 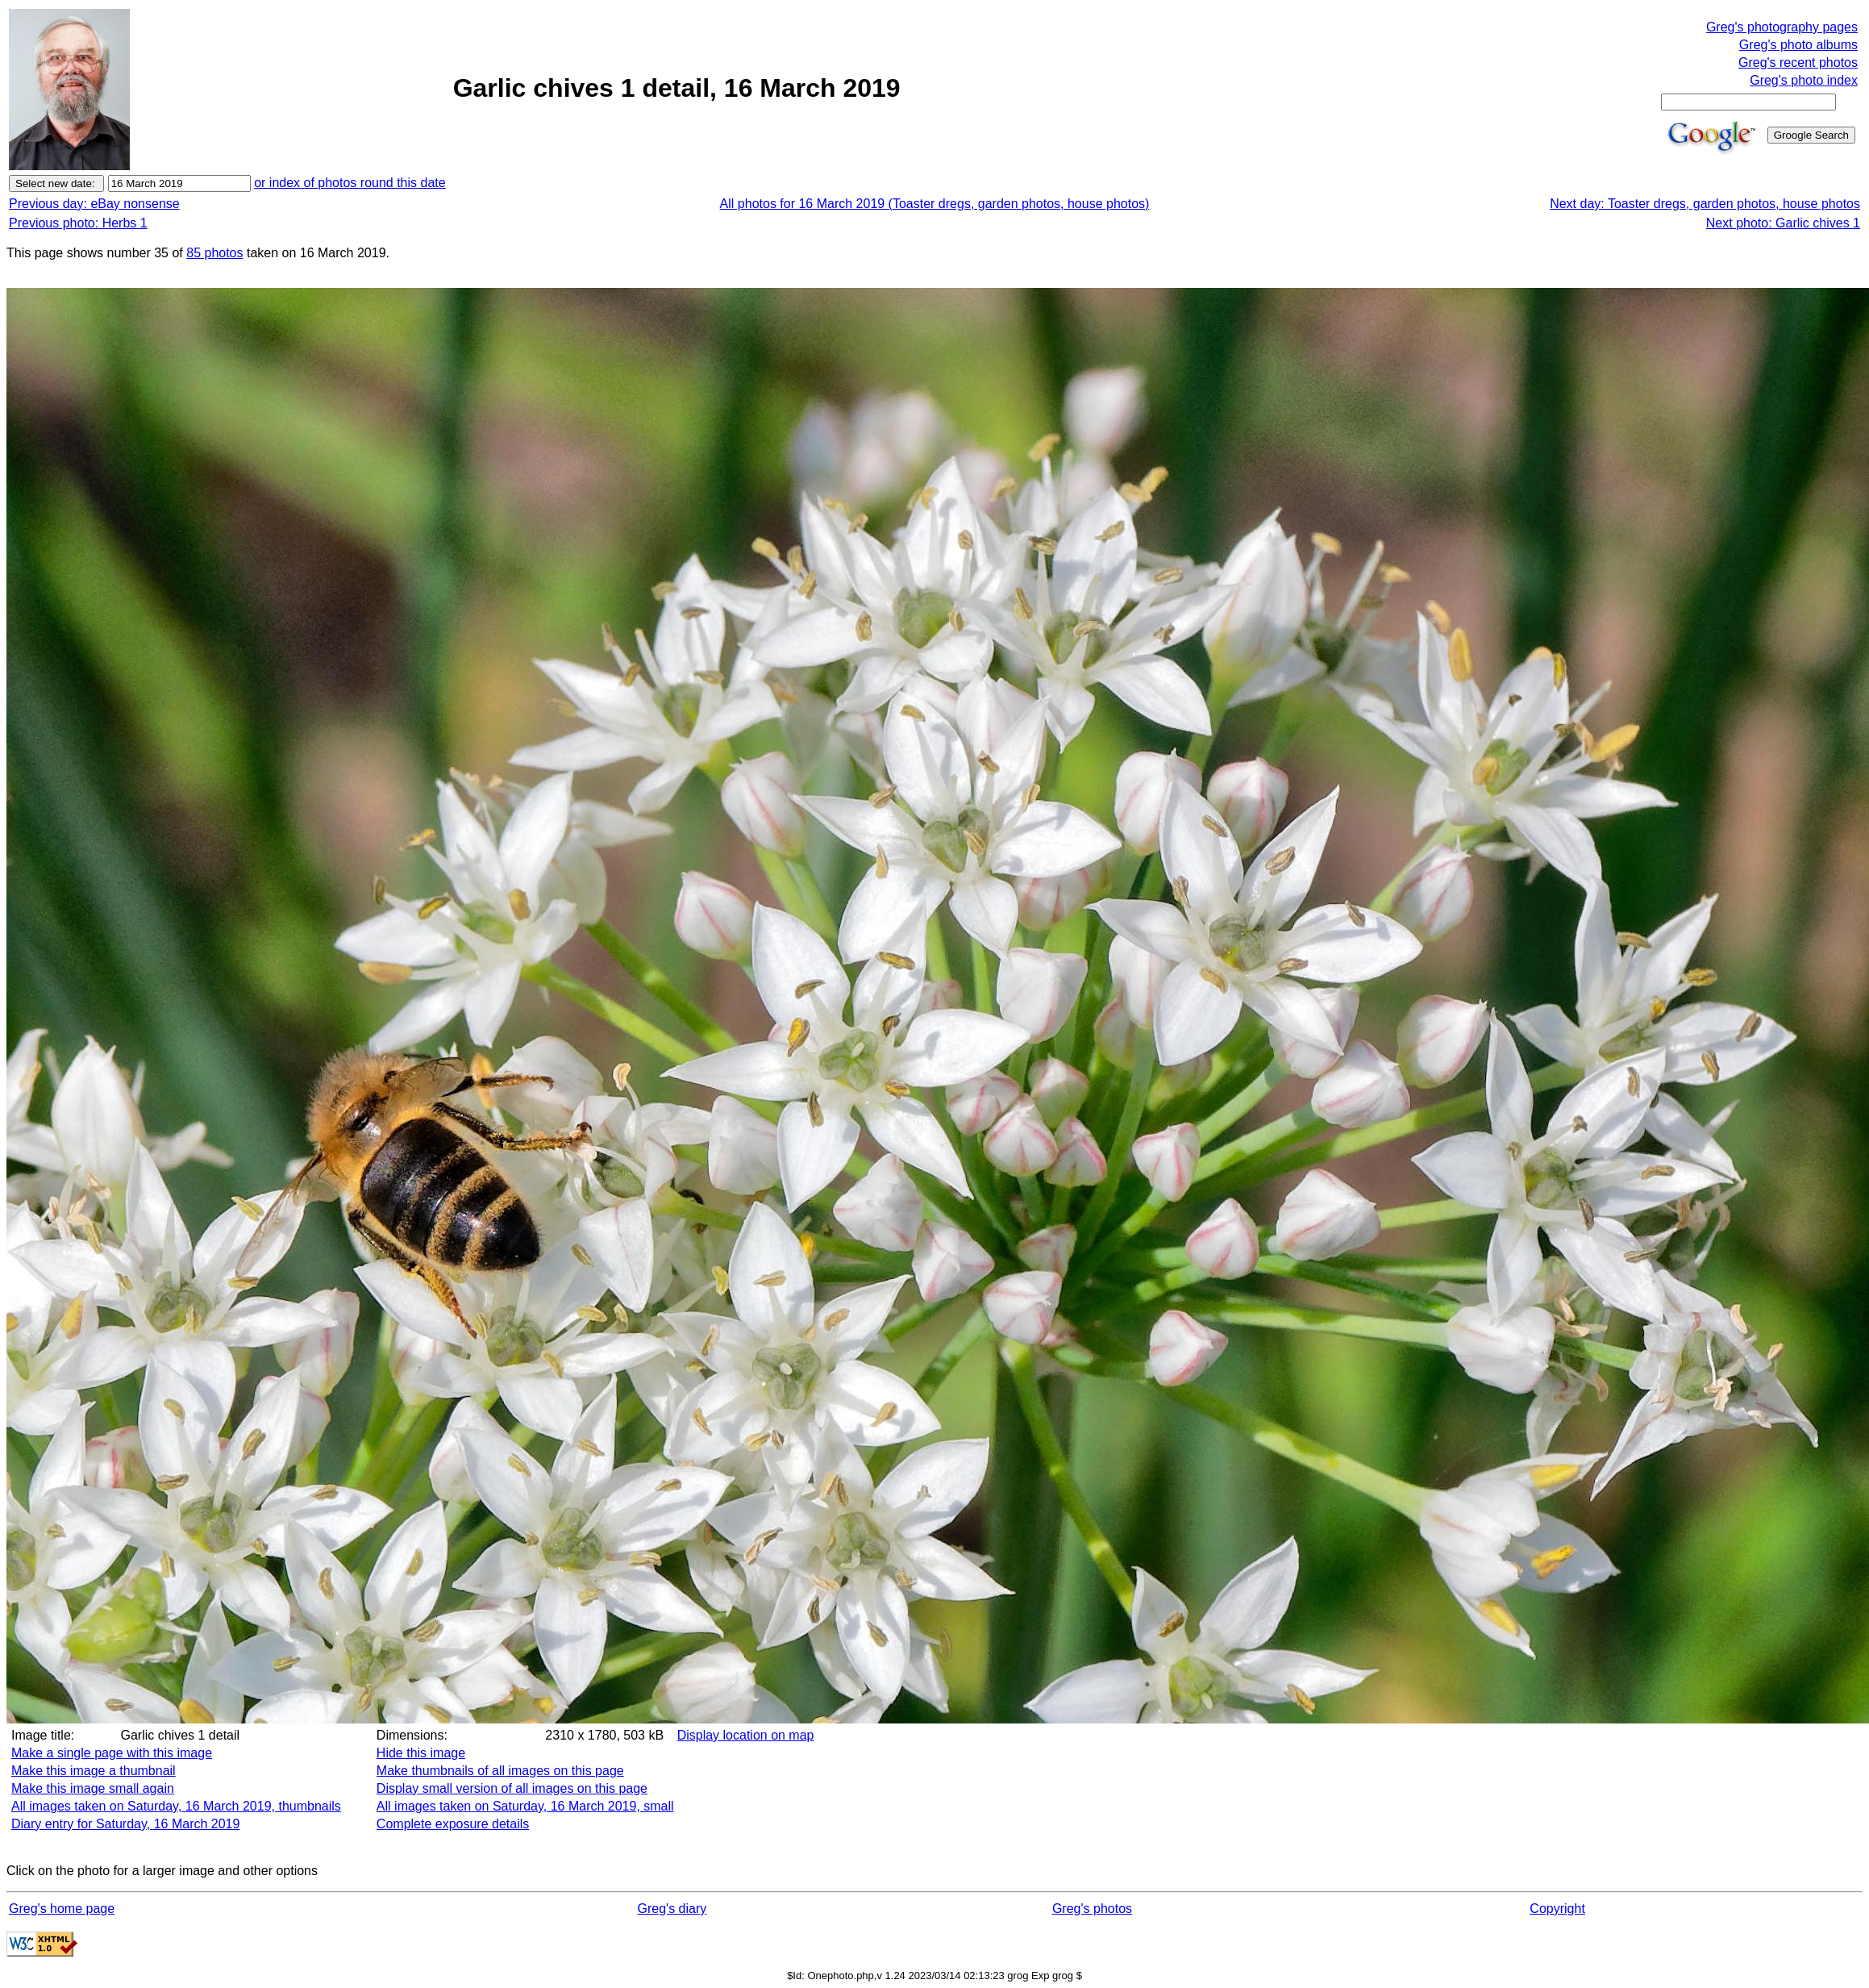 What do you see at coordinates (745, 1735) in the screenshot?
I see `Display location on map` at bounding box center [745, 1735].